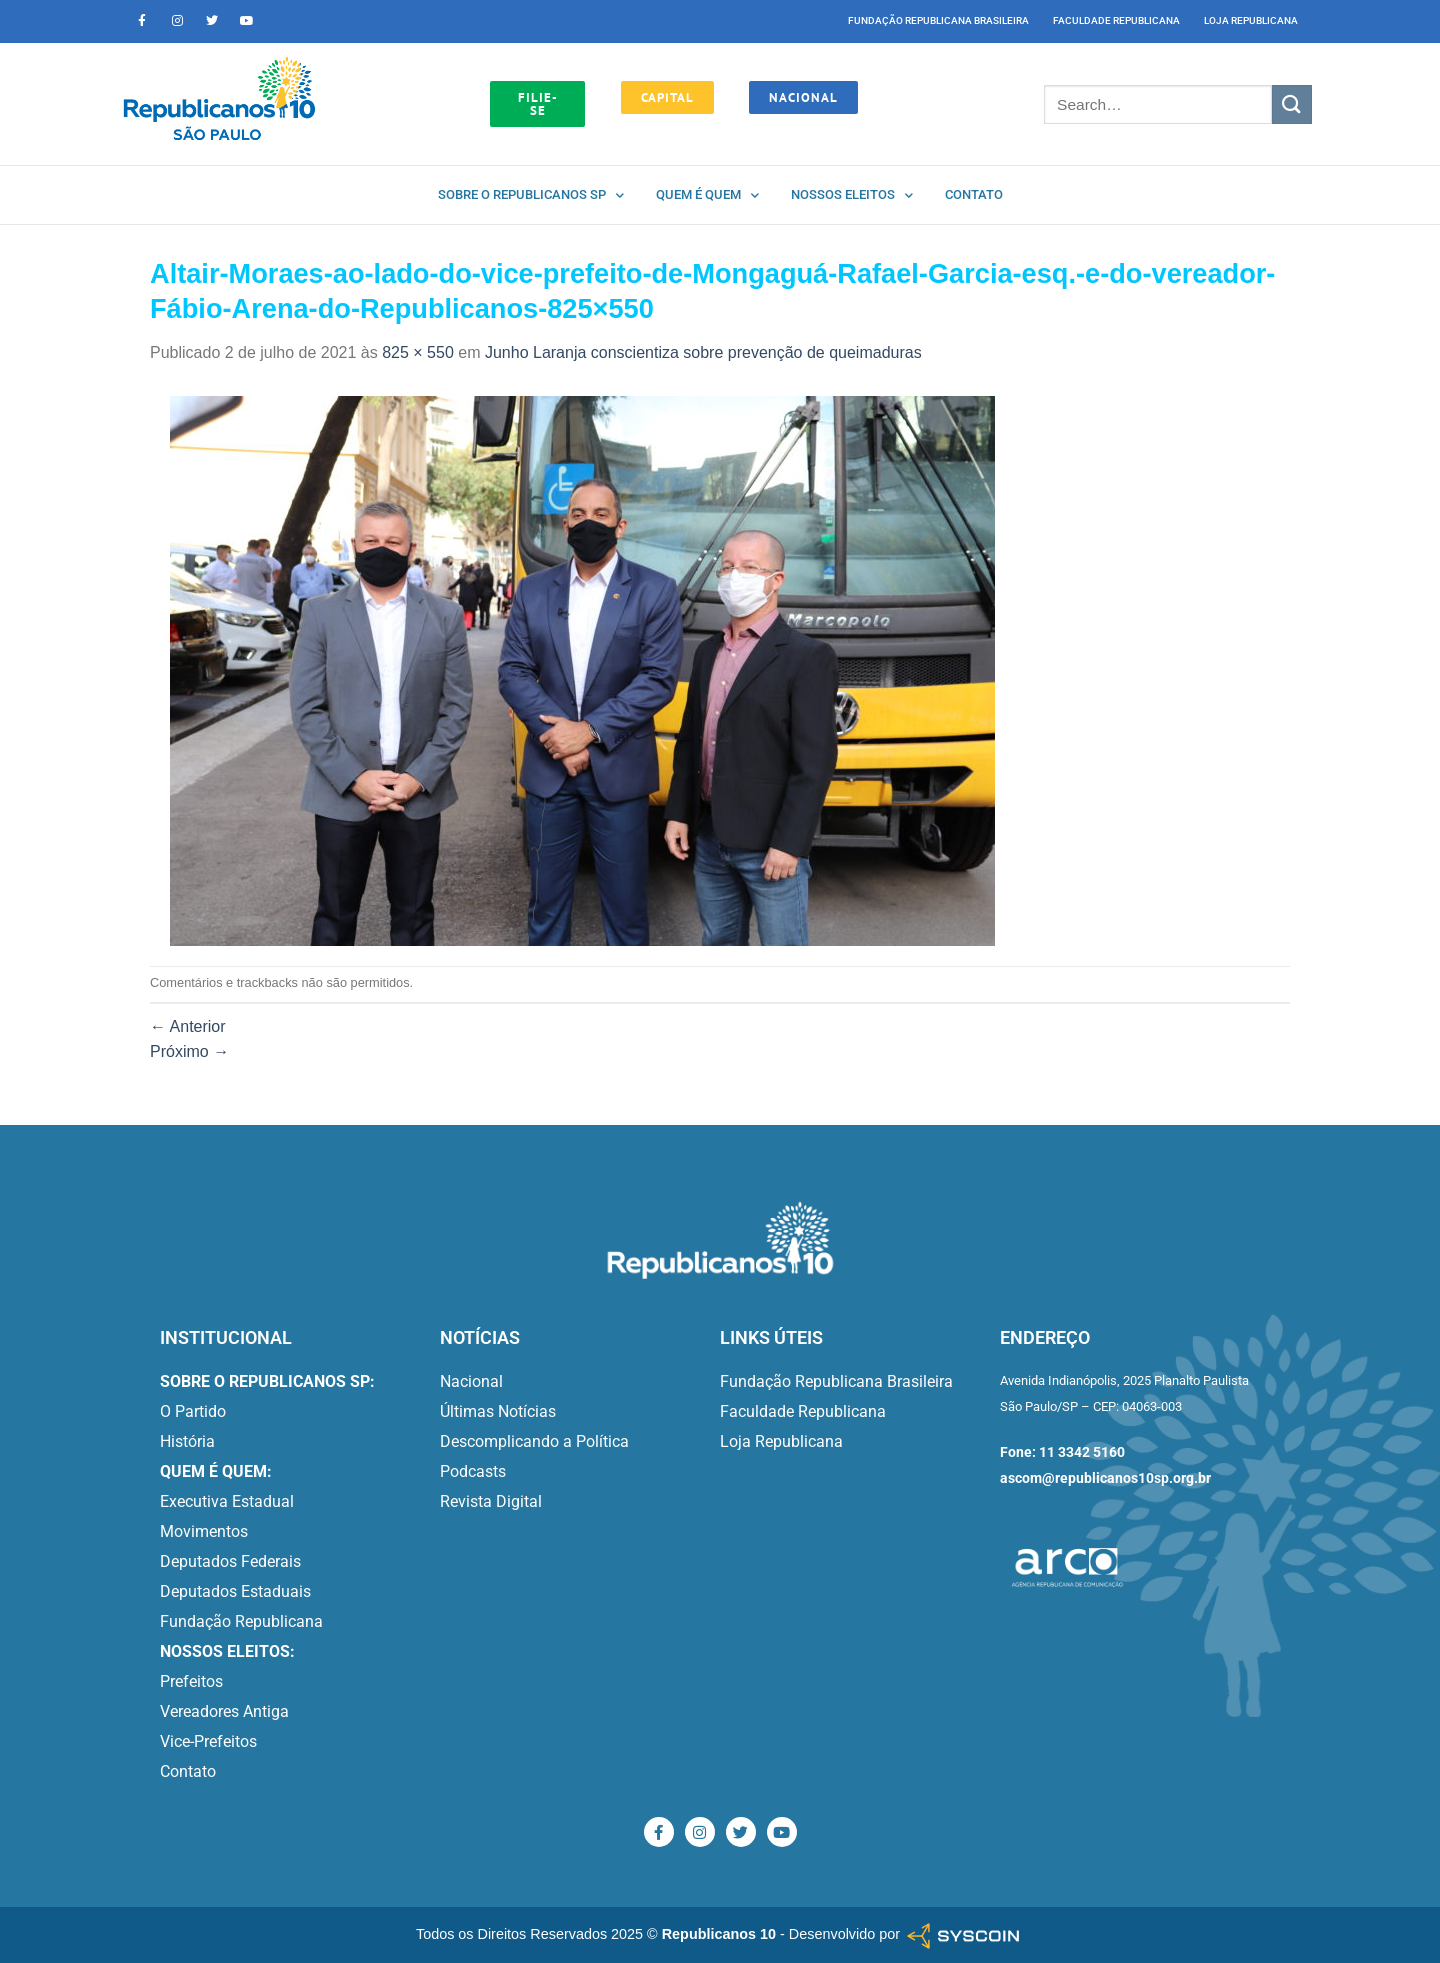 The width and height of the screenshot is (1440, 1963). Describe the element at coordinates (204, 1531) in the screenshot. I see `Movimentos` at that location.